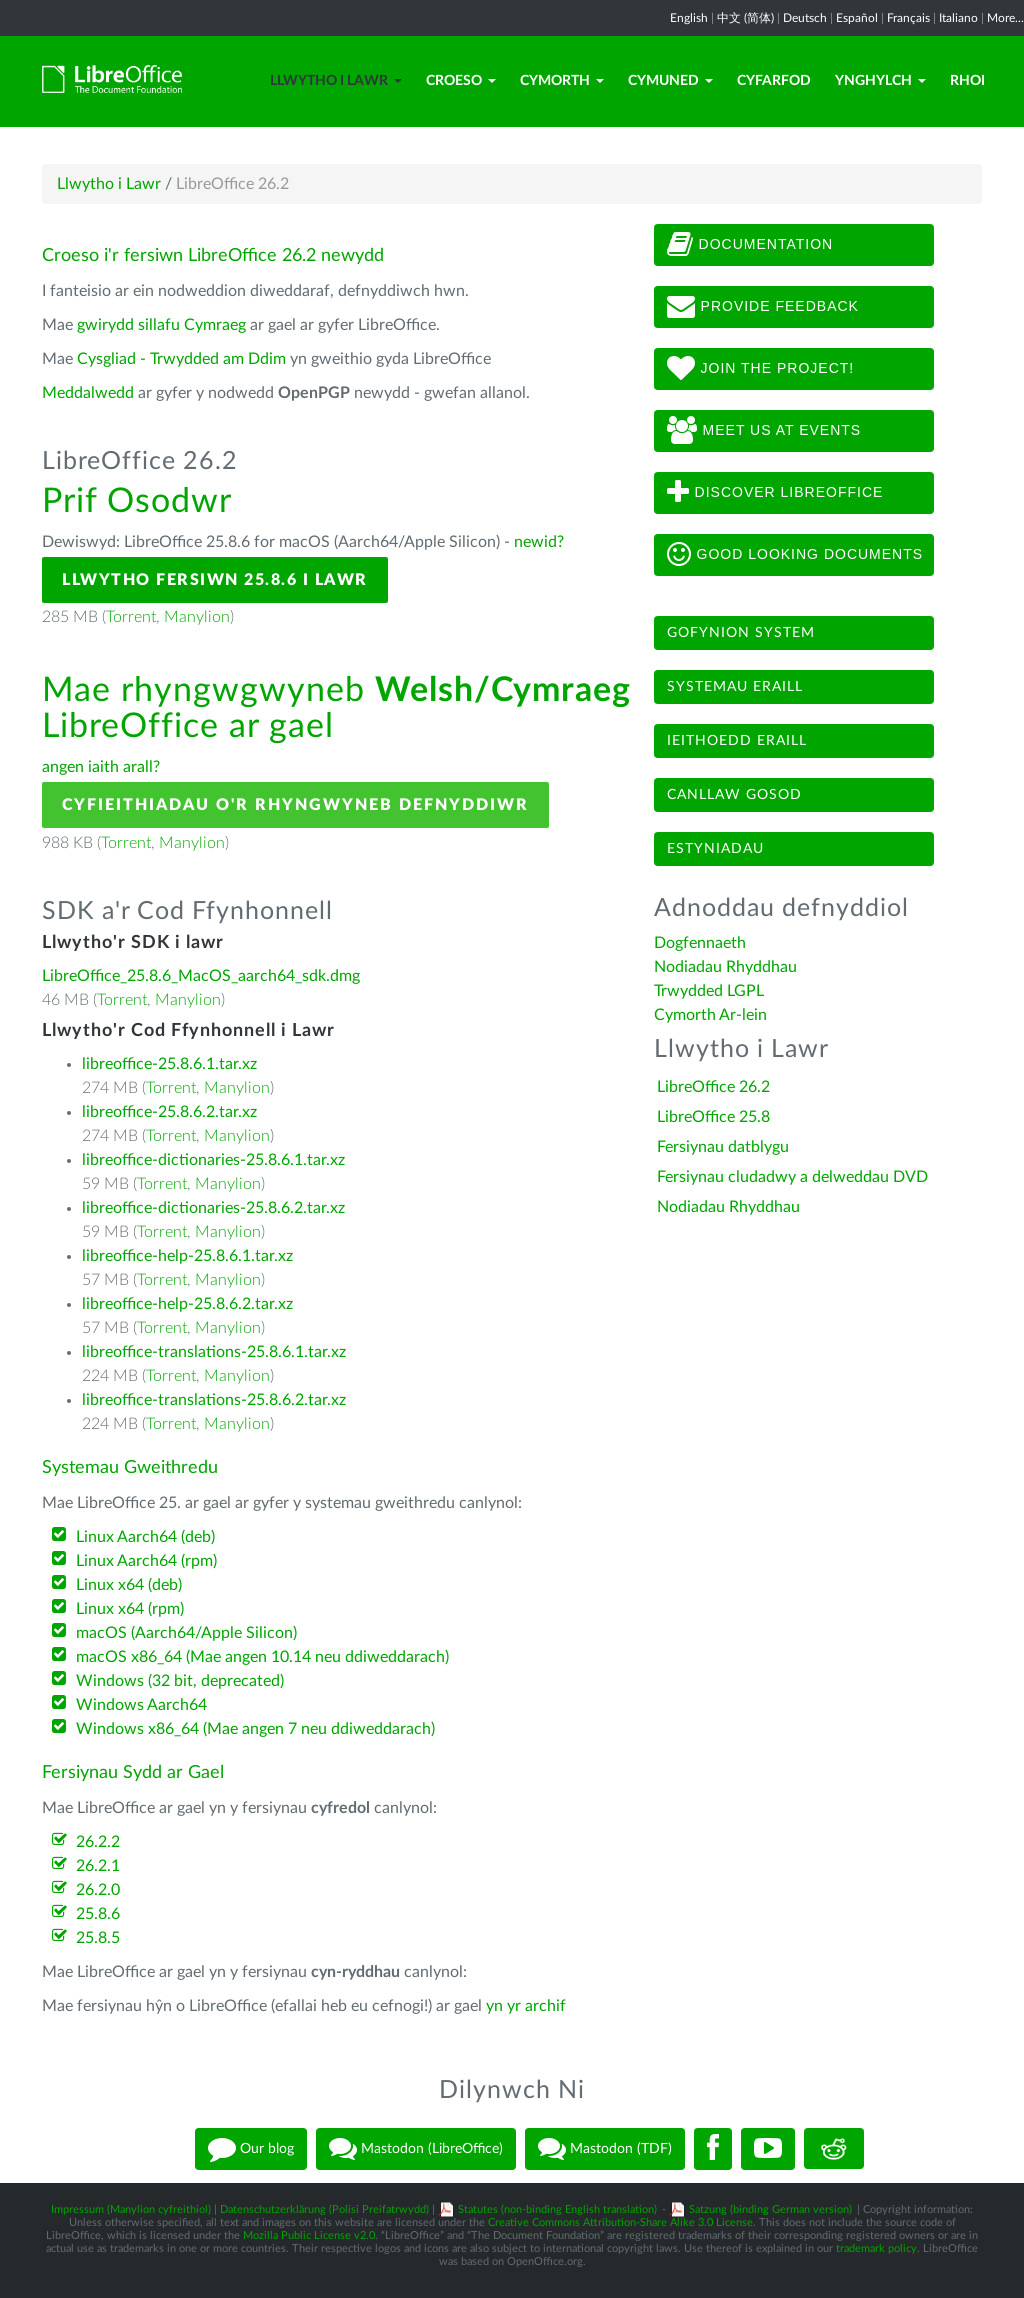 This screenshot has width=1024, height=2298. Describe the element at coordinates (562, 81) in the screenshot. I see `Cymorth` at that location.